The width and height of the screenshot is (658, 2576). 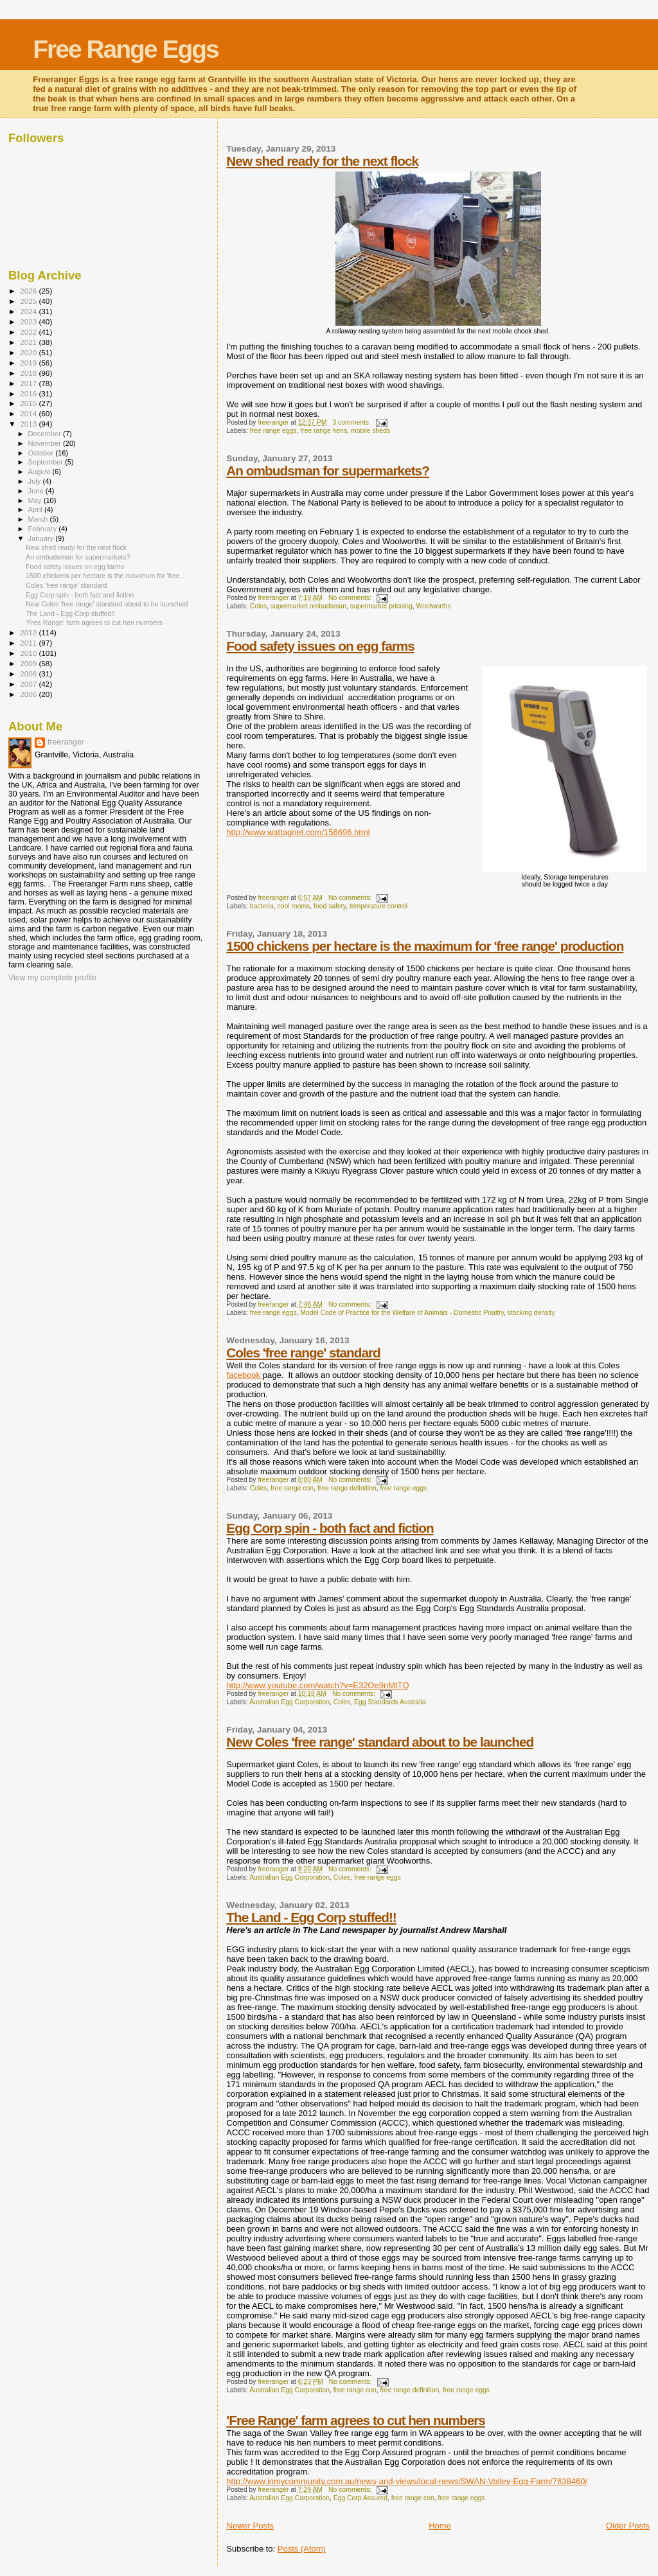 What do you see at coordinates (29, 393) in the screenshot?
I see `2016` at bounding box center [29, 393].